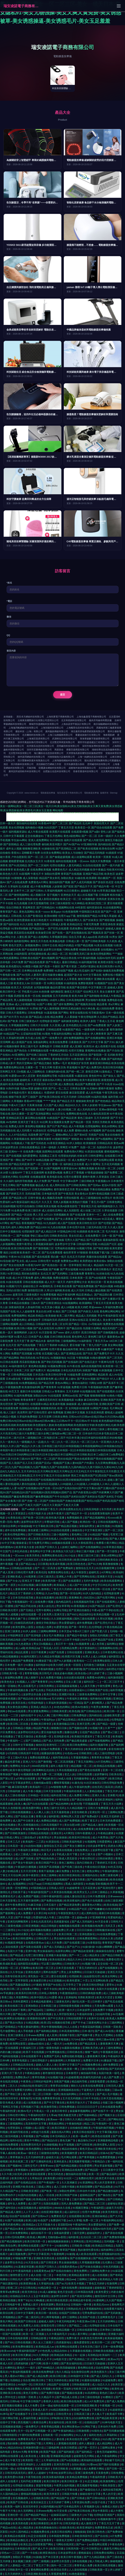  I want to click on 久草面费网站, so click(21, 1997).